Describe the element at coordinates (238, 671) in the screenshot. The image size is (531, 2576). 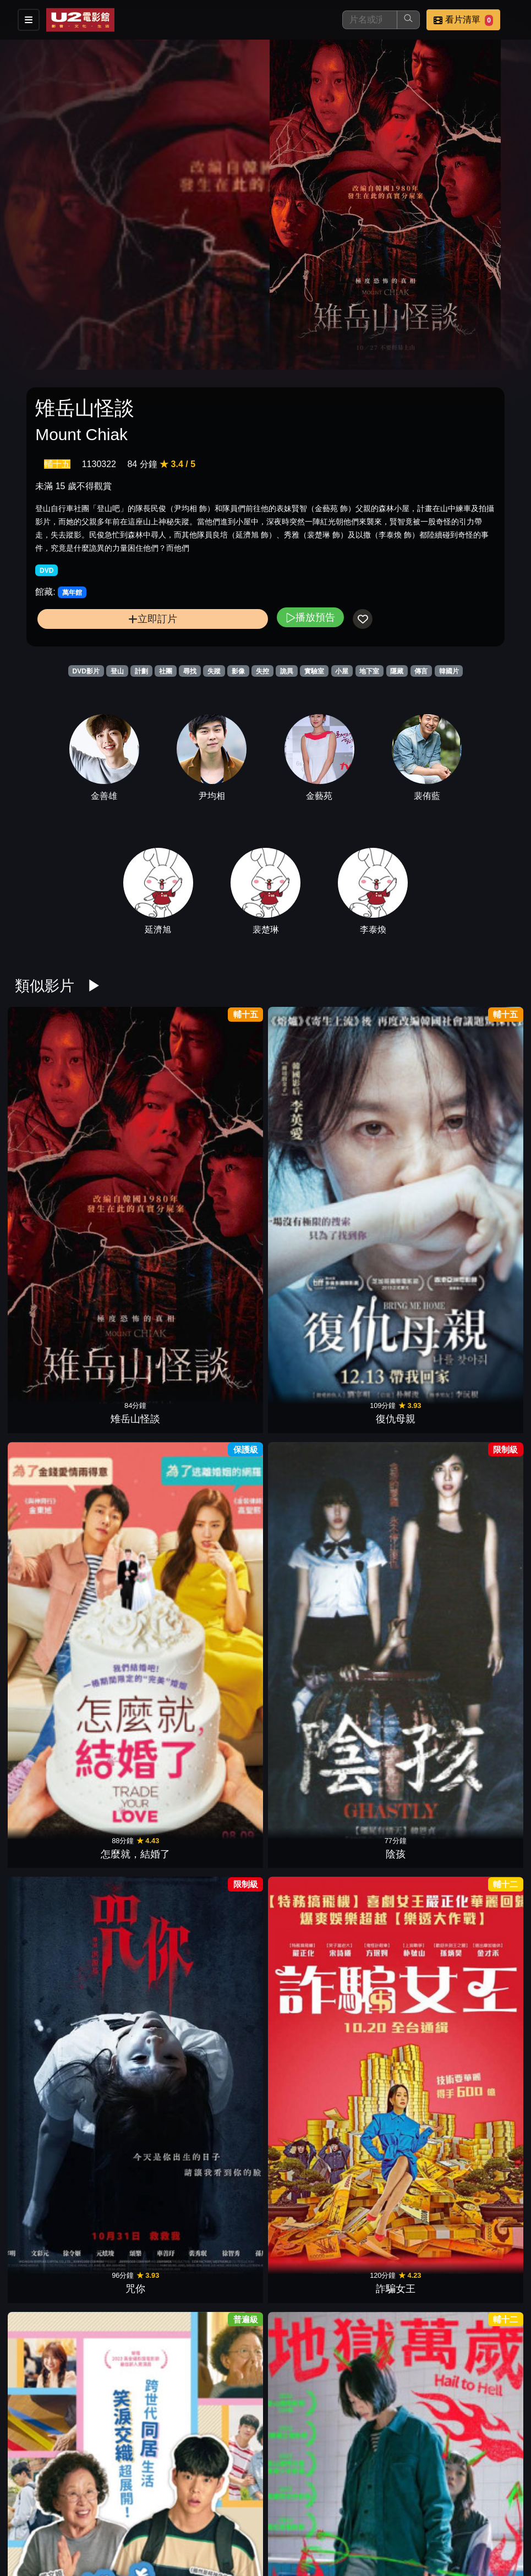
I see `影像` at that location.